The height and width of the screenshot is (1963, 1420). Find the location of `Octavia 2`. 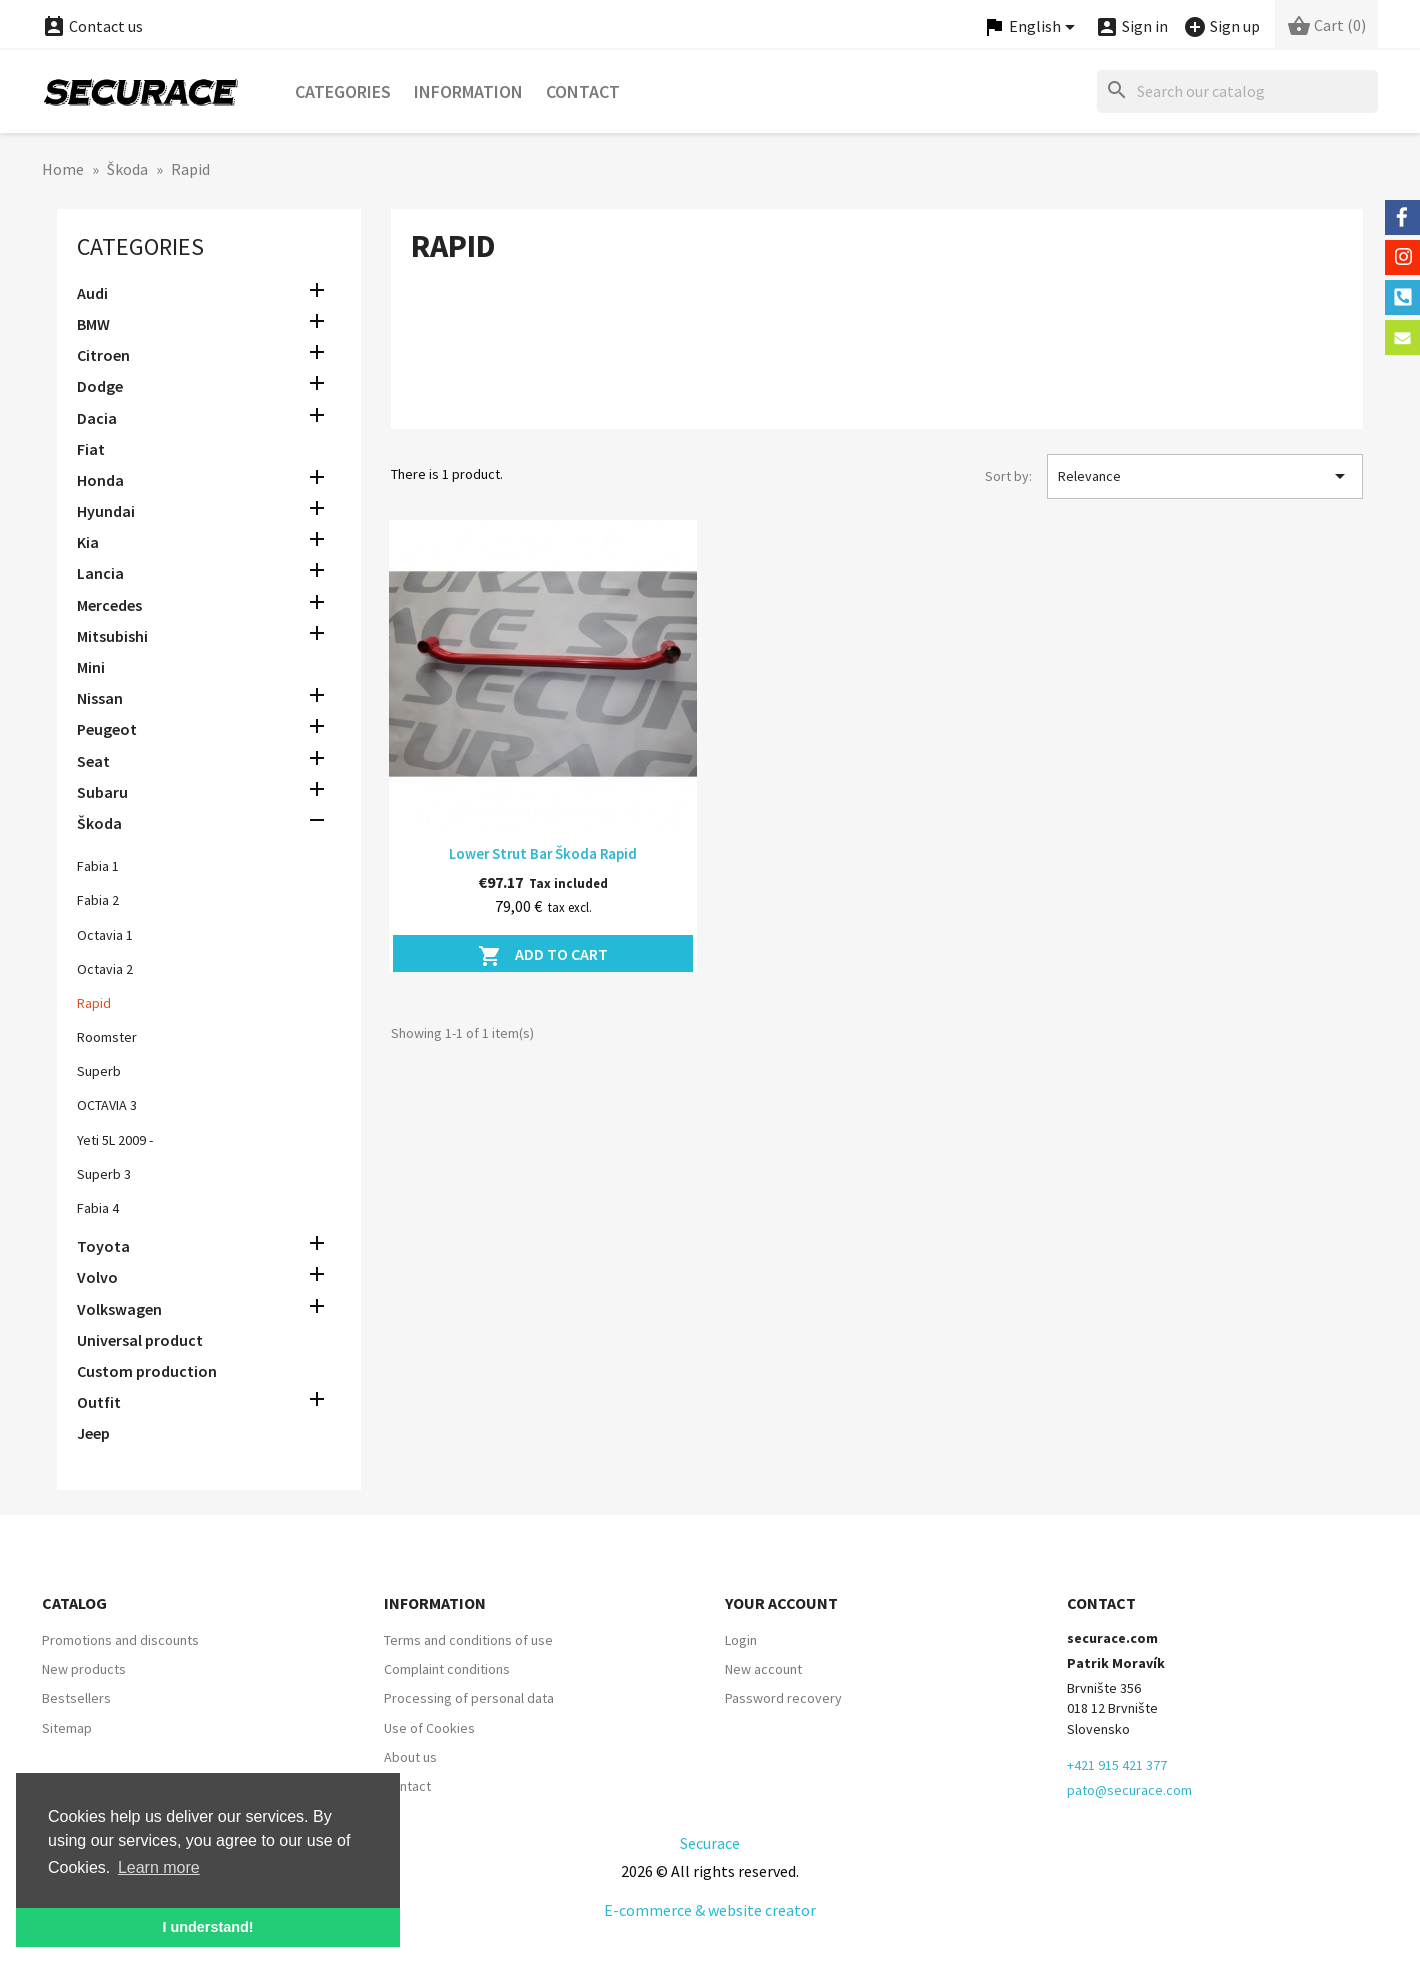

Octavia 2 is located at coordinates (105, 969).